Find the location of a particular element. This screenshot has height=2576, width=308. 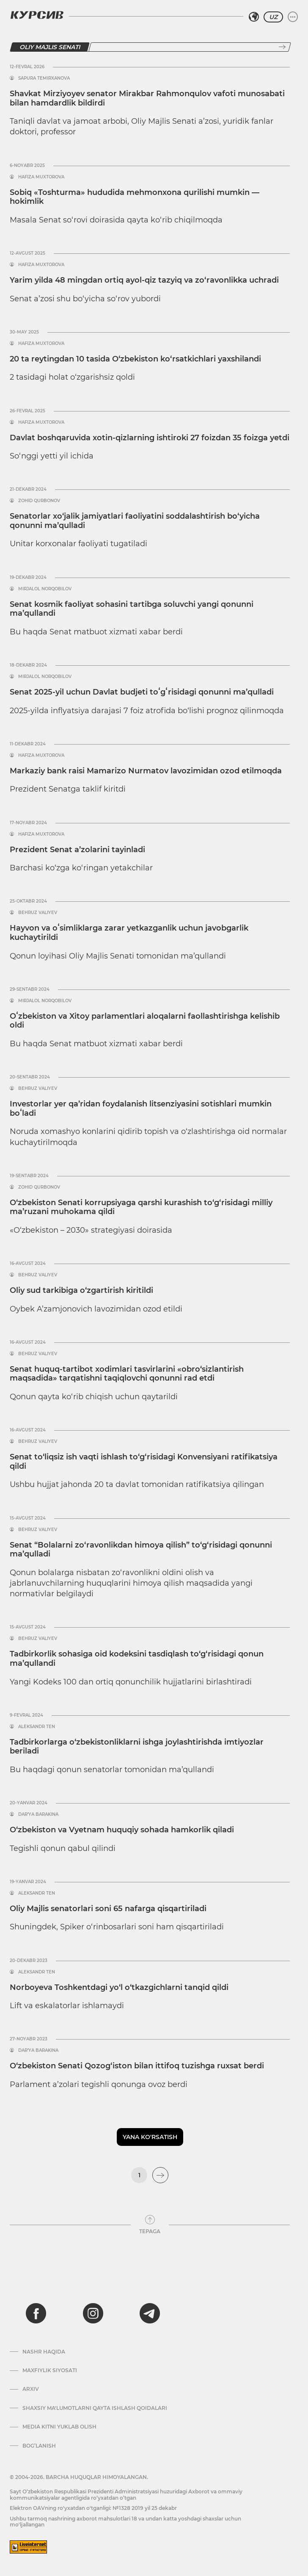

Tadbirkorlik sohasiga oid kodeksini tasdiqlash to‘g‘risidagi qonun ma’qullandi is located at coordinates (137, 1658).